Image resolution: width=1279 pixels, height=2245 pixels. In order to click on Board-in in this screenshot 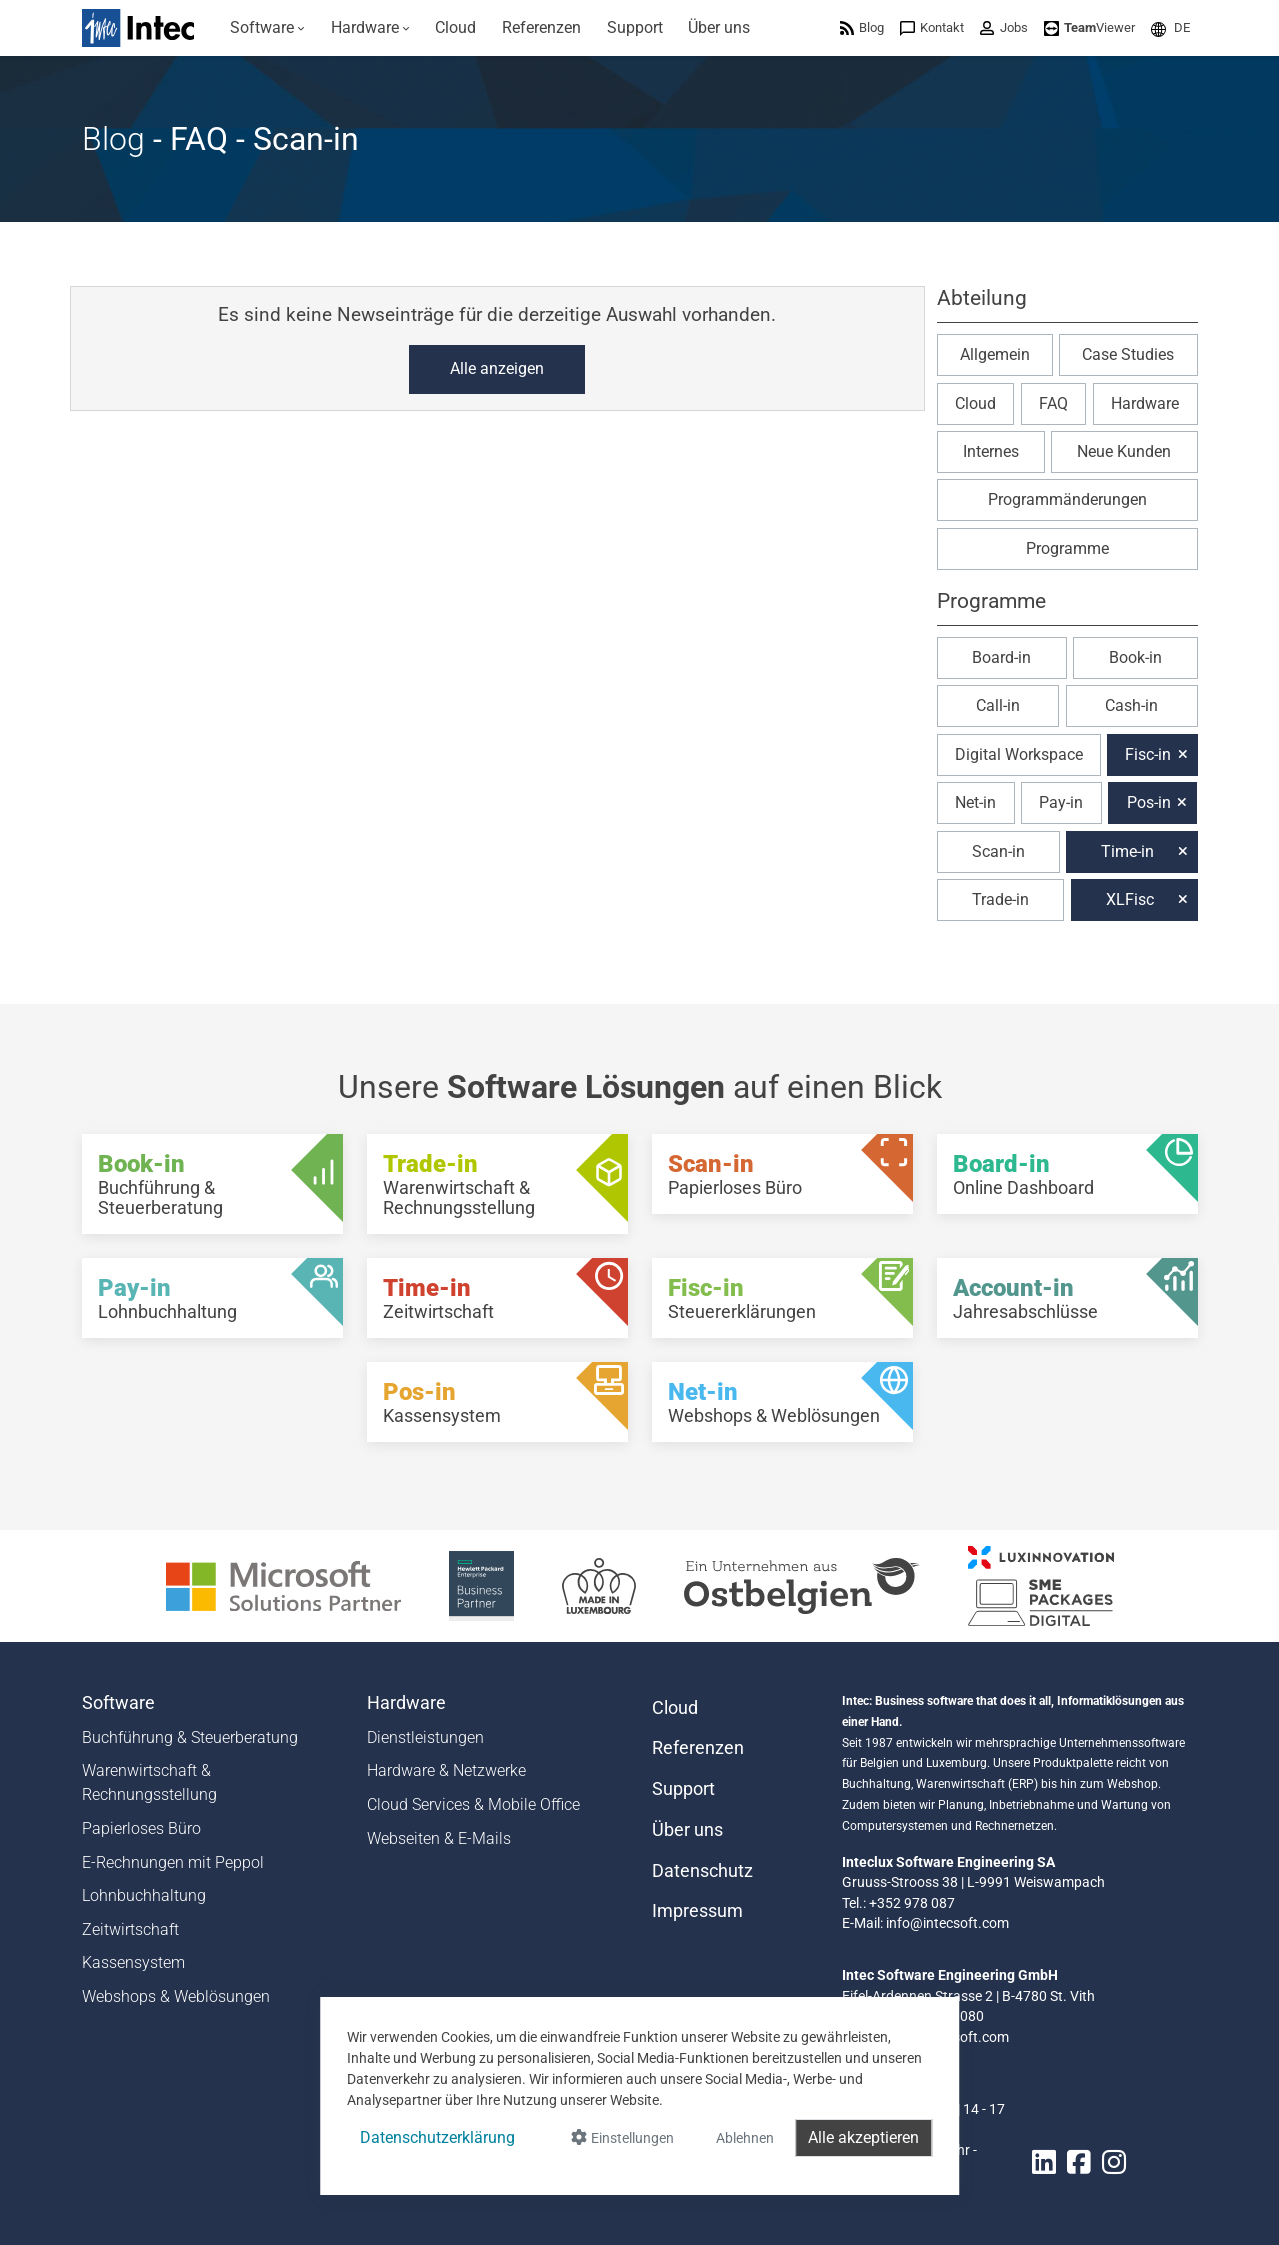, I will do `click(1001, 657)`.